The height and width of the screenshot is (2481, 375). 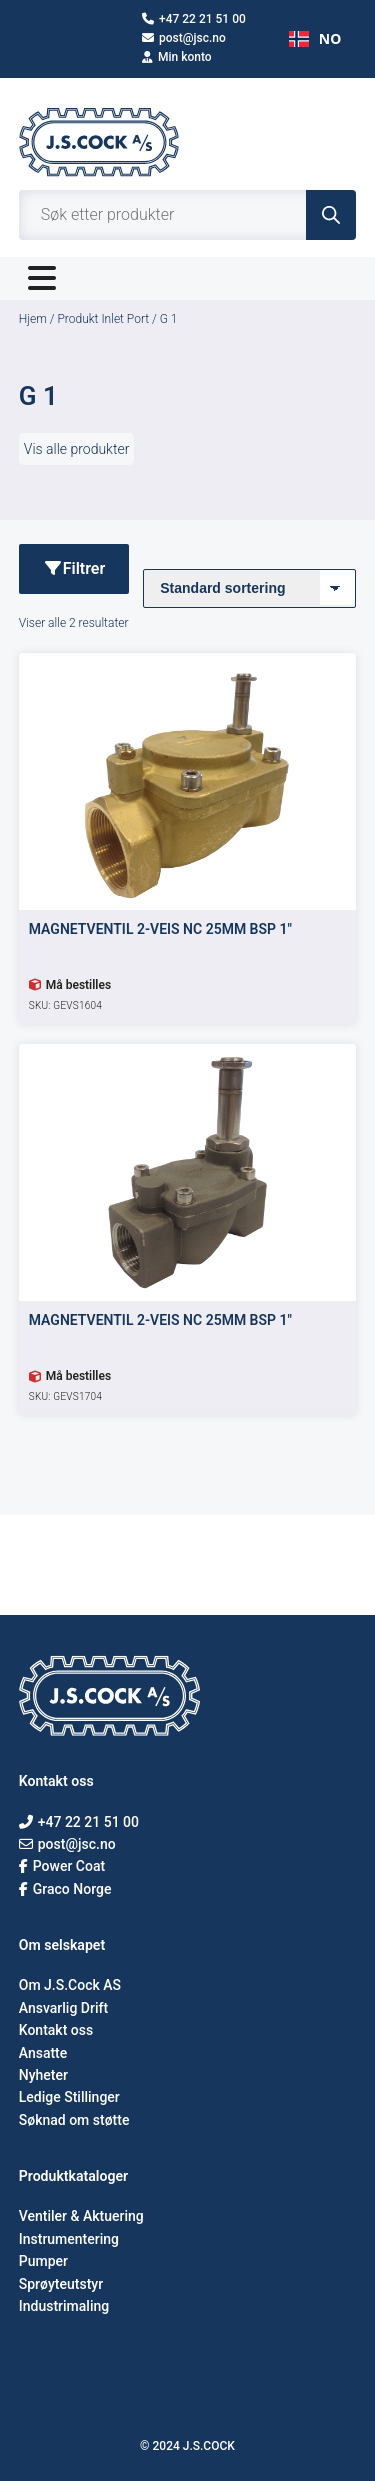 What do you see at coordinates (64, 2306) in the screenshot?
I see `Industrimaling` at bounding box center [64, 2306].